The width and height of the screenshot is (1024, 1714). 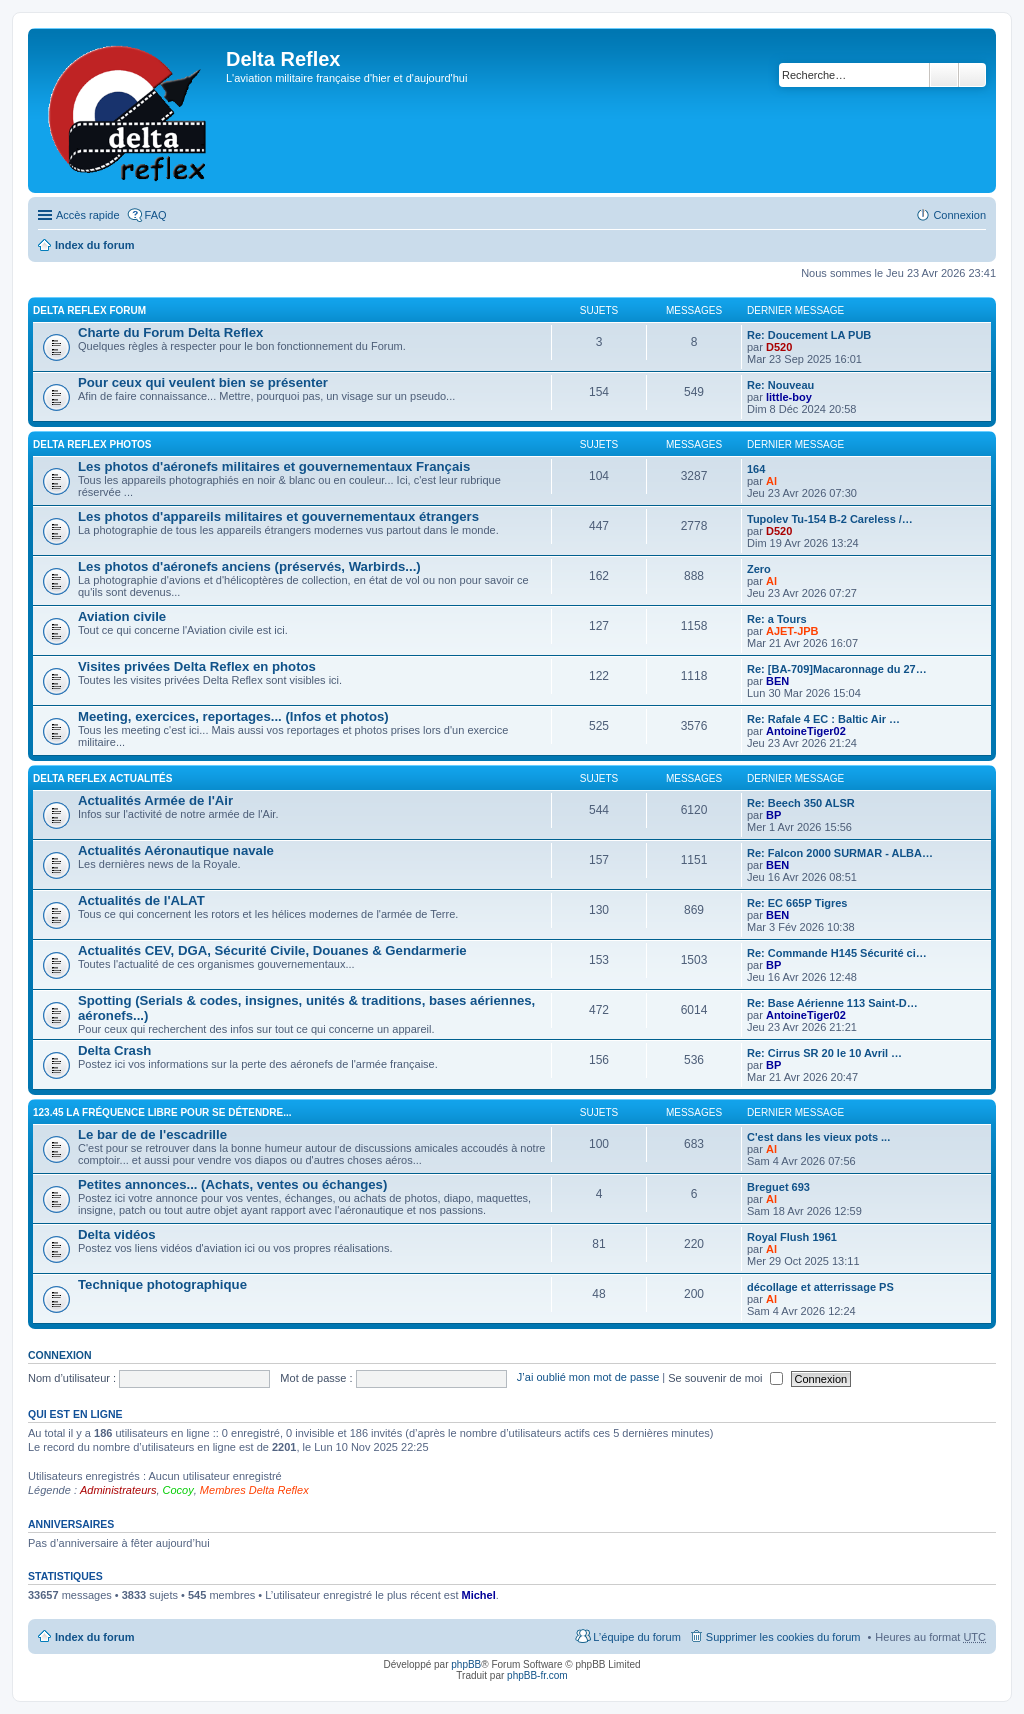 I want to click on Les photos d'aéronefs militaires et gouvernementaux Français, so click(x=274, y=466).